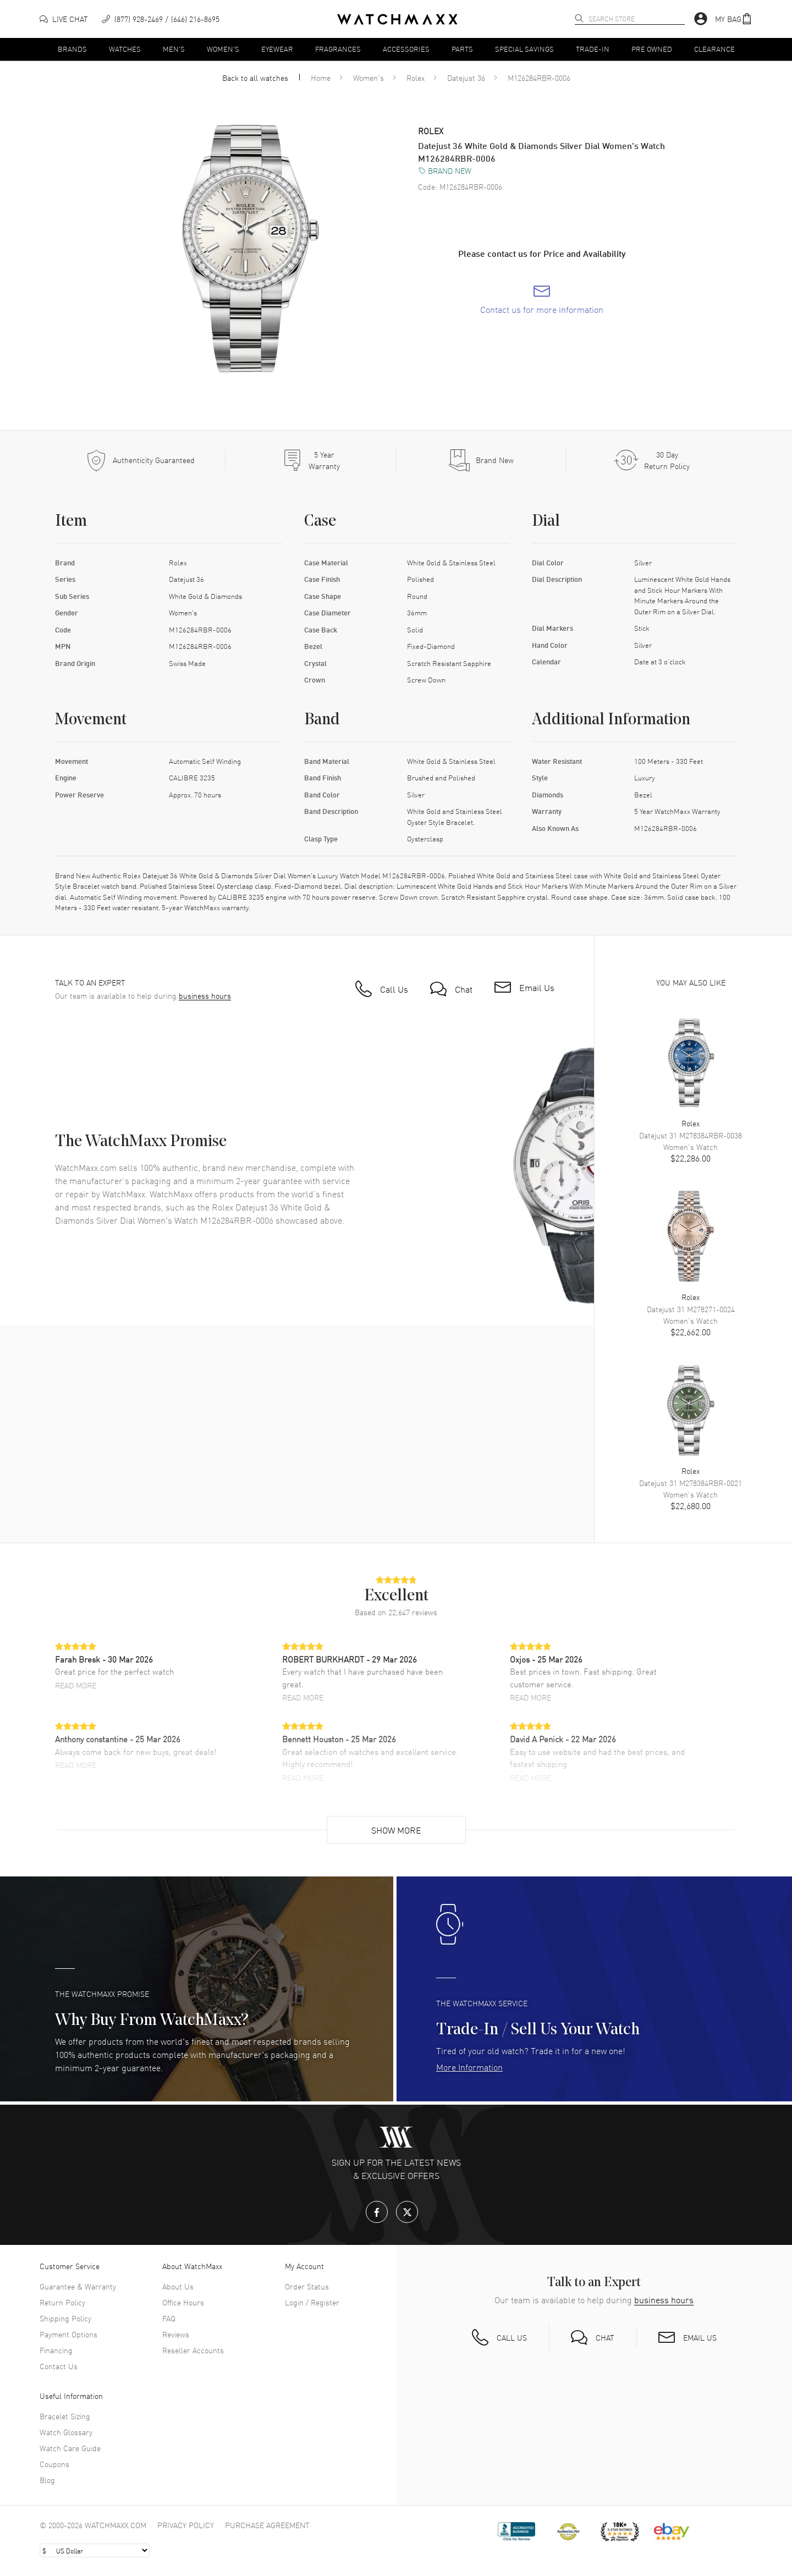 The width and height of the screenshot is (792, 2576). I want to click on Order Status, so click(307, 2286).